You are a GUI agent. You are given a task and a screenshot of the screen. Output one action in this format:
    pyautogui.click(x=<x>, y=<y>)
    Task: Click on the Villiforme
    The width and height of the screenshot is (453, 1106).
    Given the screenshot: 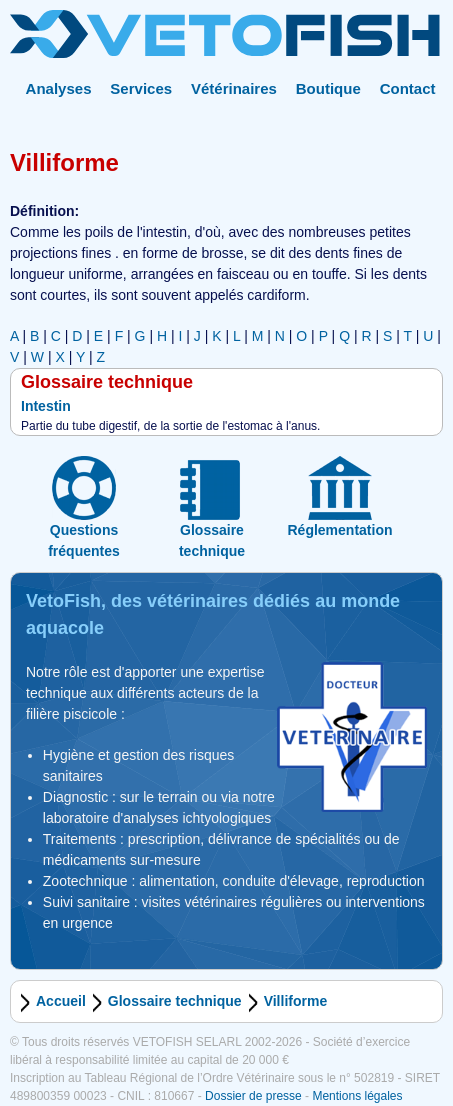 What is the action you would take?
    pyautogui.click(x=296, y=1001)
    